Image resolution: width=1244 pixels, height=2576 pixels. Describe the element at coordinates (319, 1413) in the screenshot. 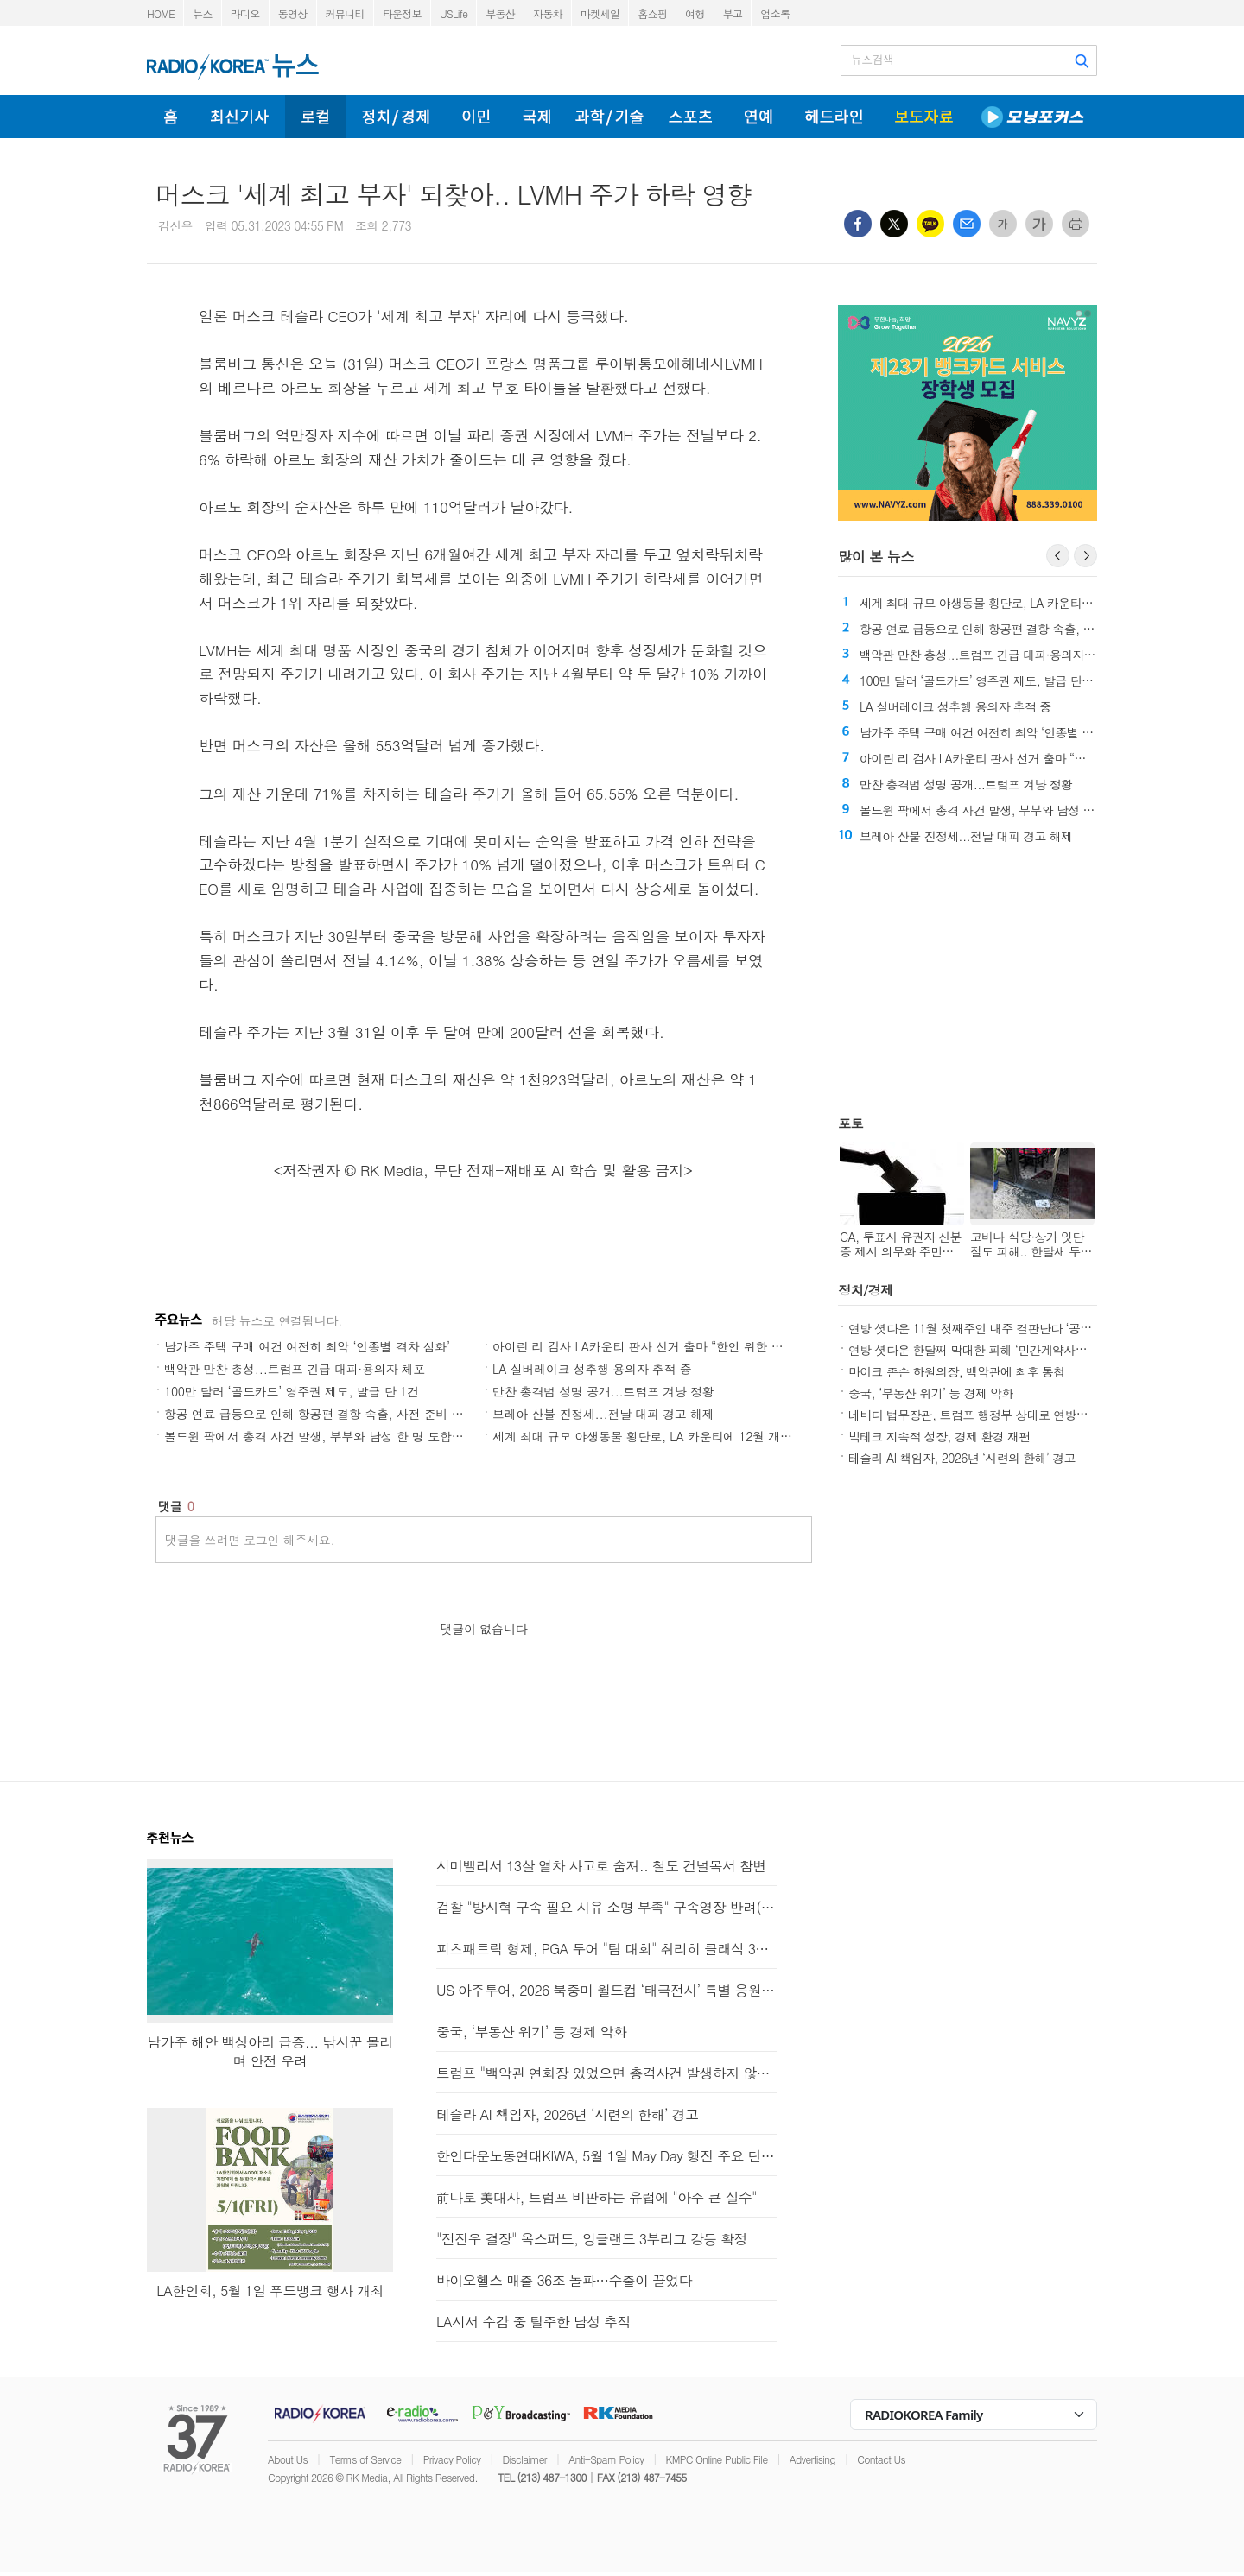

I see `항공 연료 급등으로 인해 항공편 결항 속출, 사전 준비 필수` at that location.